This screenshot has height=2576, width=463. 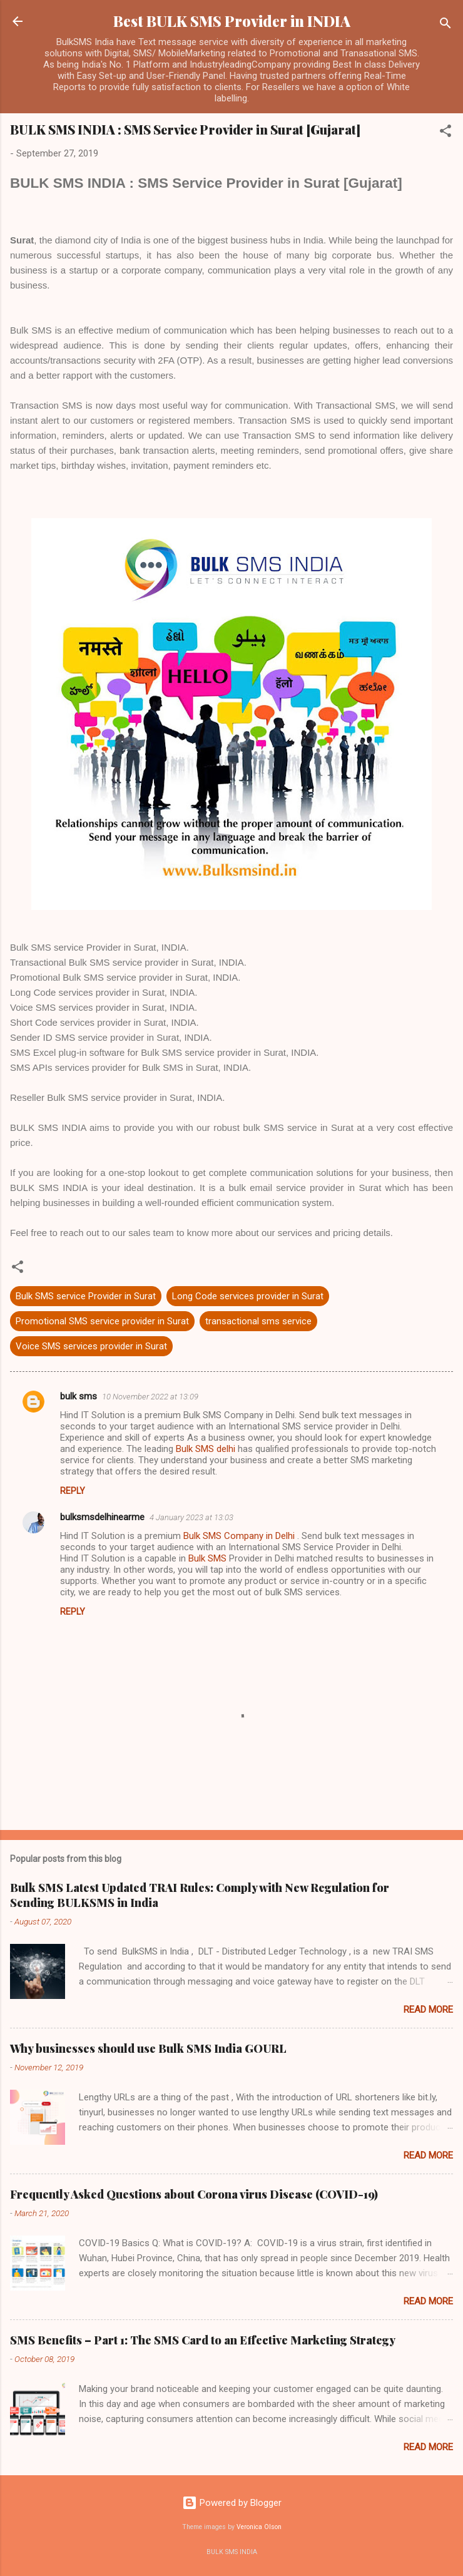 I want to click on bulk sms, so click(x=78, y=1396).